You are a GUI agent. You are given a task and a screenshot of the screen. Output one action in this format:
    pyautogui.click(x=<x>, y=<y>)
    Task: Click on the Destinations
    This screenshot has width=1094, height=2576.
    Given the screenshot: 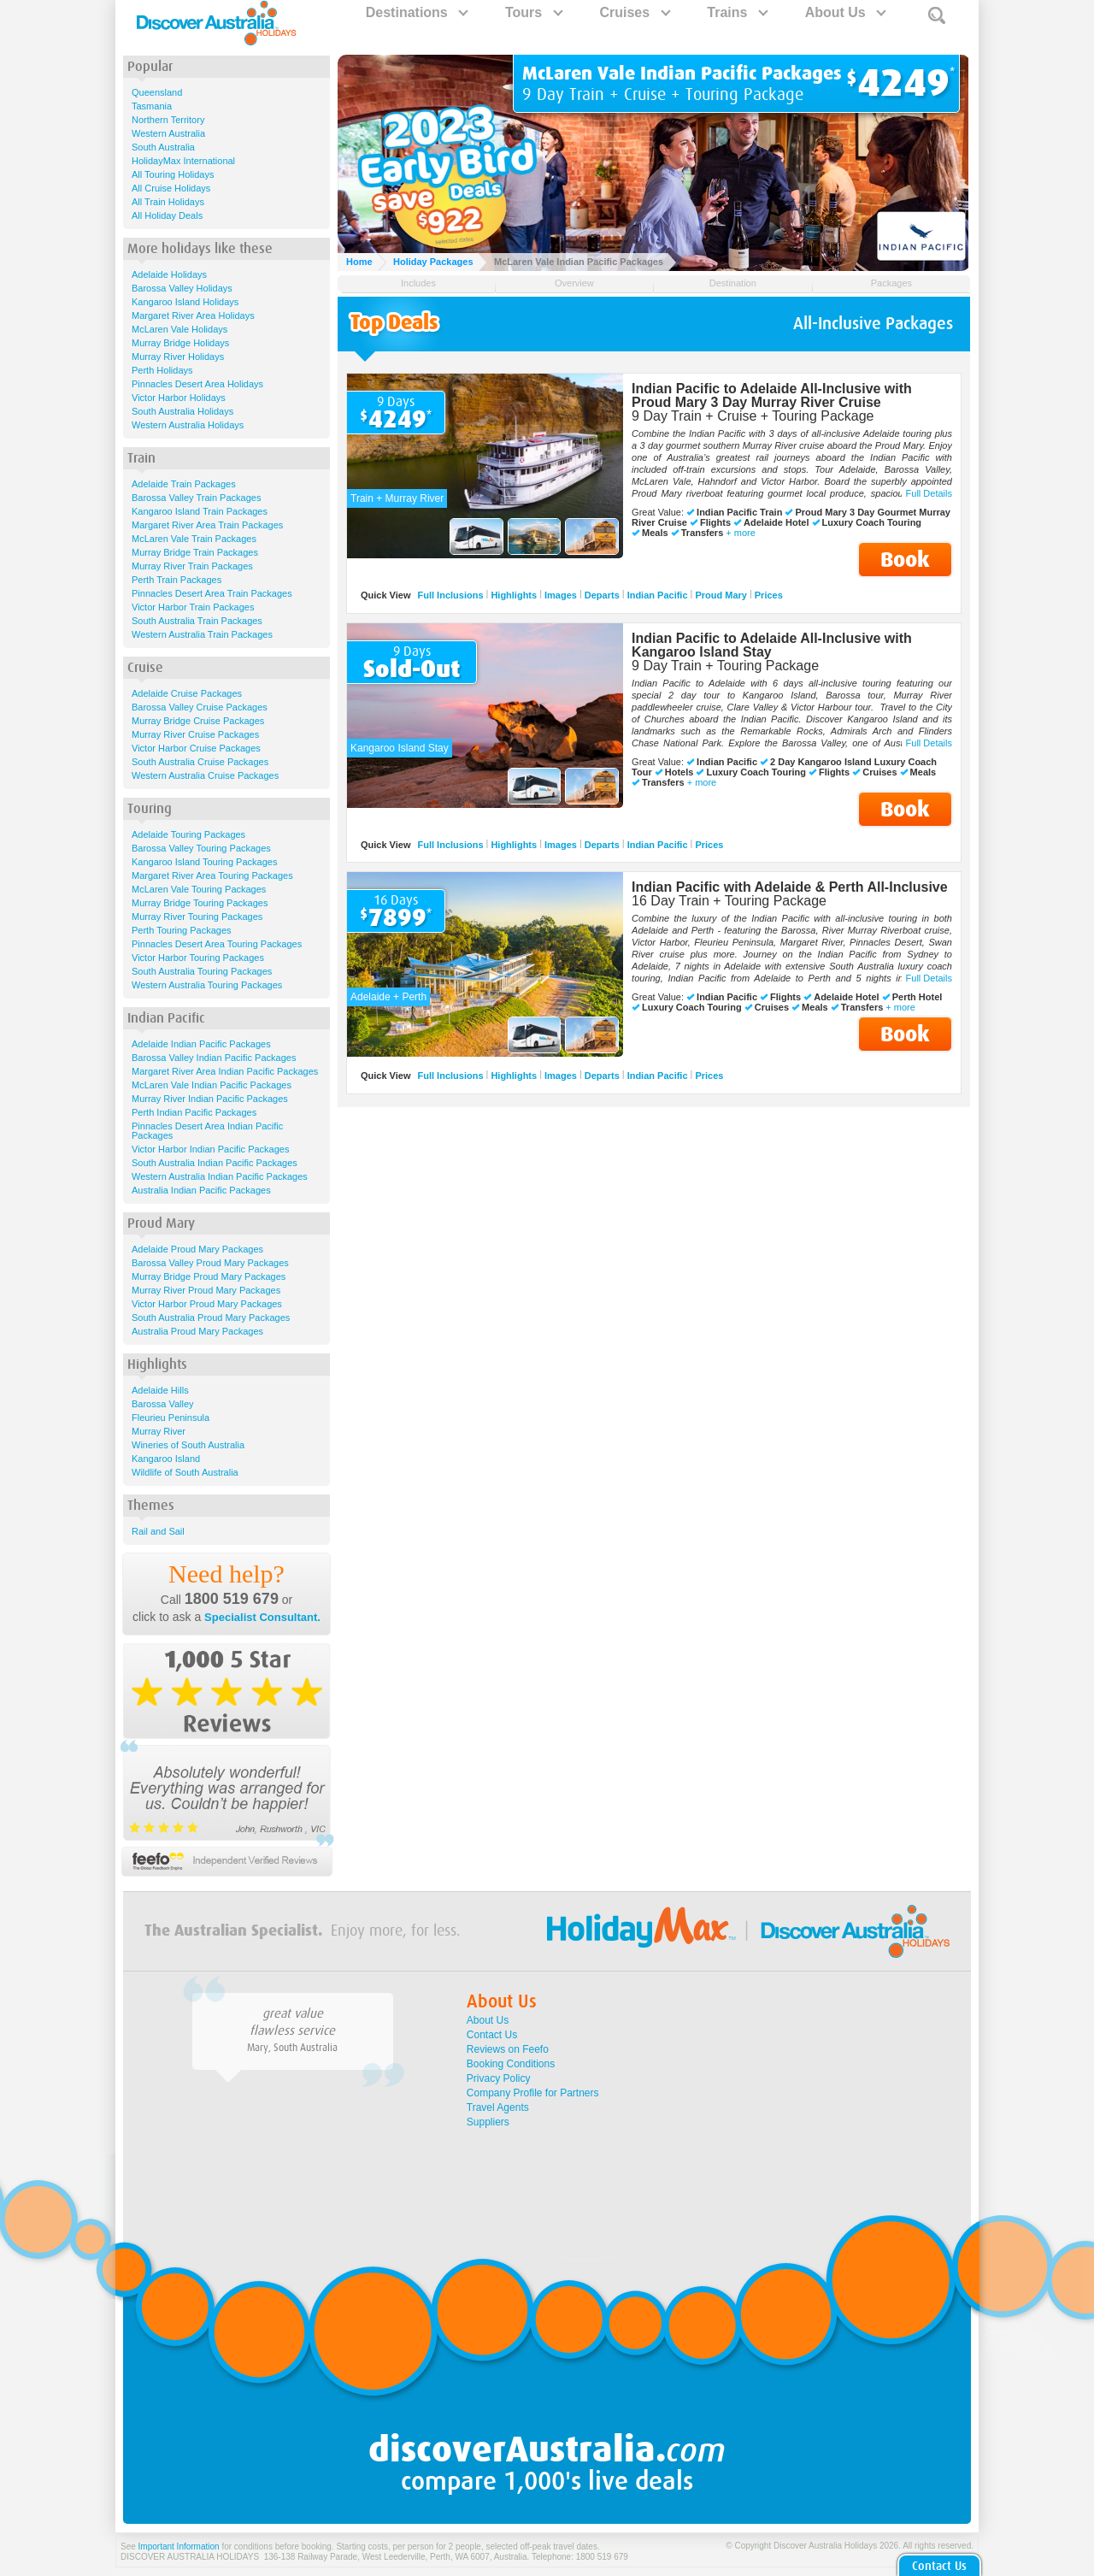 What is the action you would take?
    pyautogui.click(x=416, y=12)
    